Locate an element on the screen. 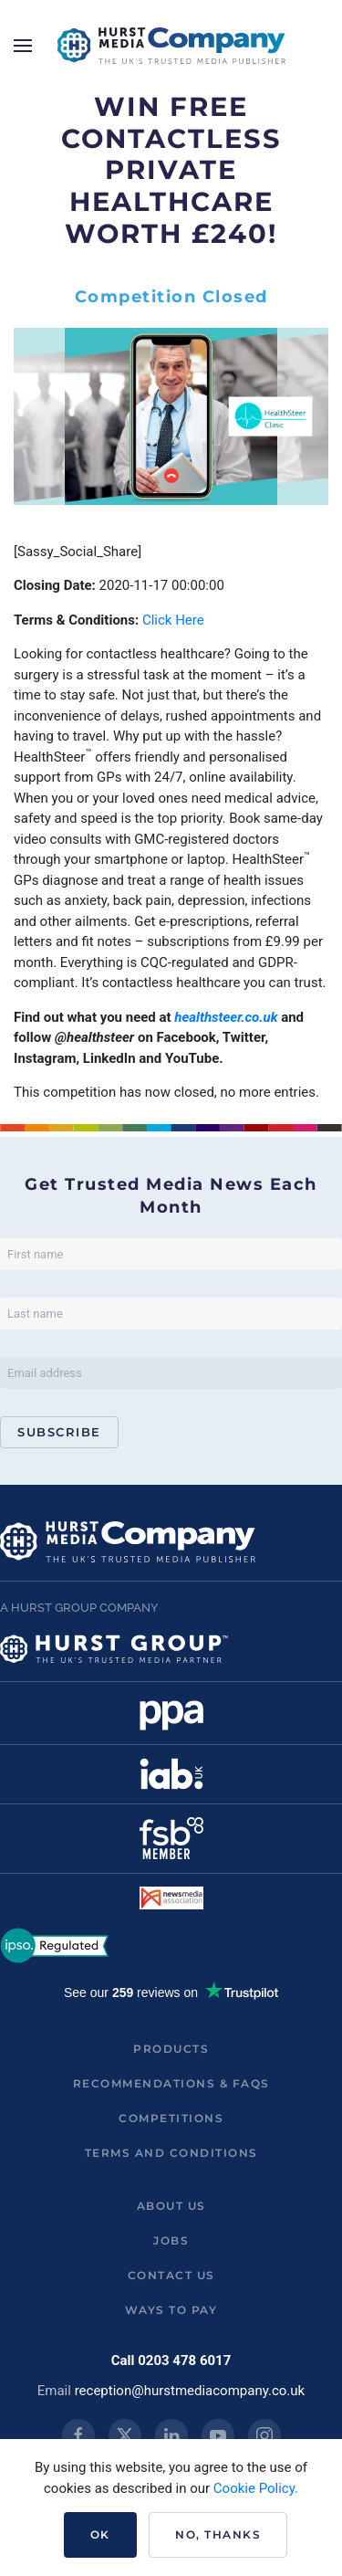 Image resolution: width=342 pixels, height=2576 pixels. Jobs is located at coordinates (171, 2240).